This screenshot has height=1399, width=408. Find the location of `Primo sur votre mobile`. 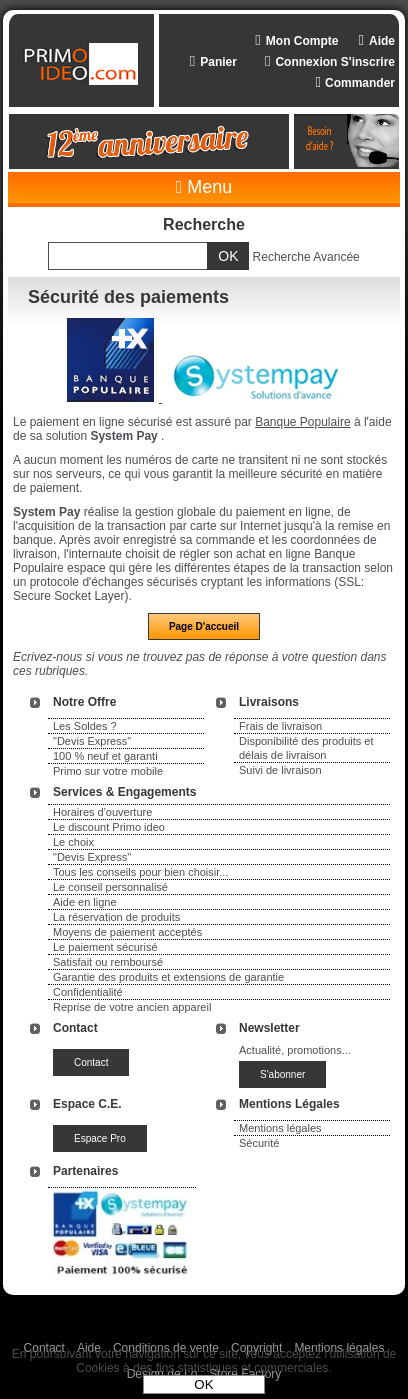

Primo sur votre mobile is located at coordinates (108, 771).